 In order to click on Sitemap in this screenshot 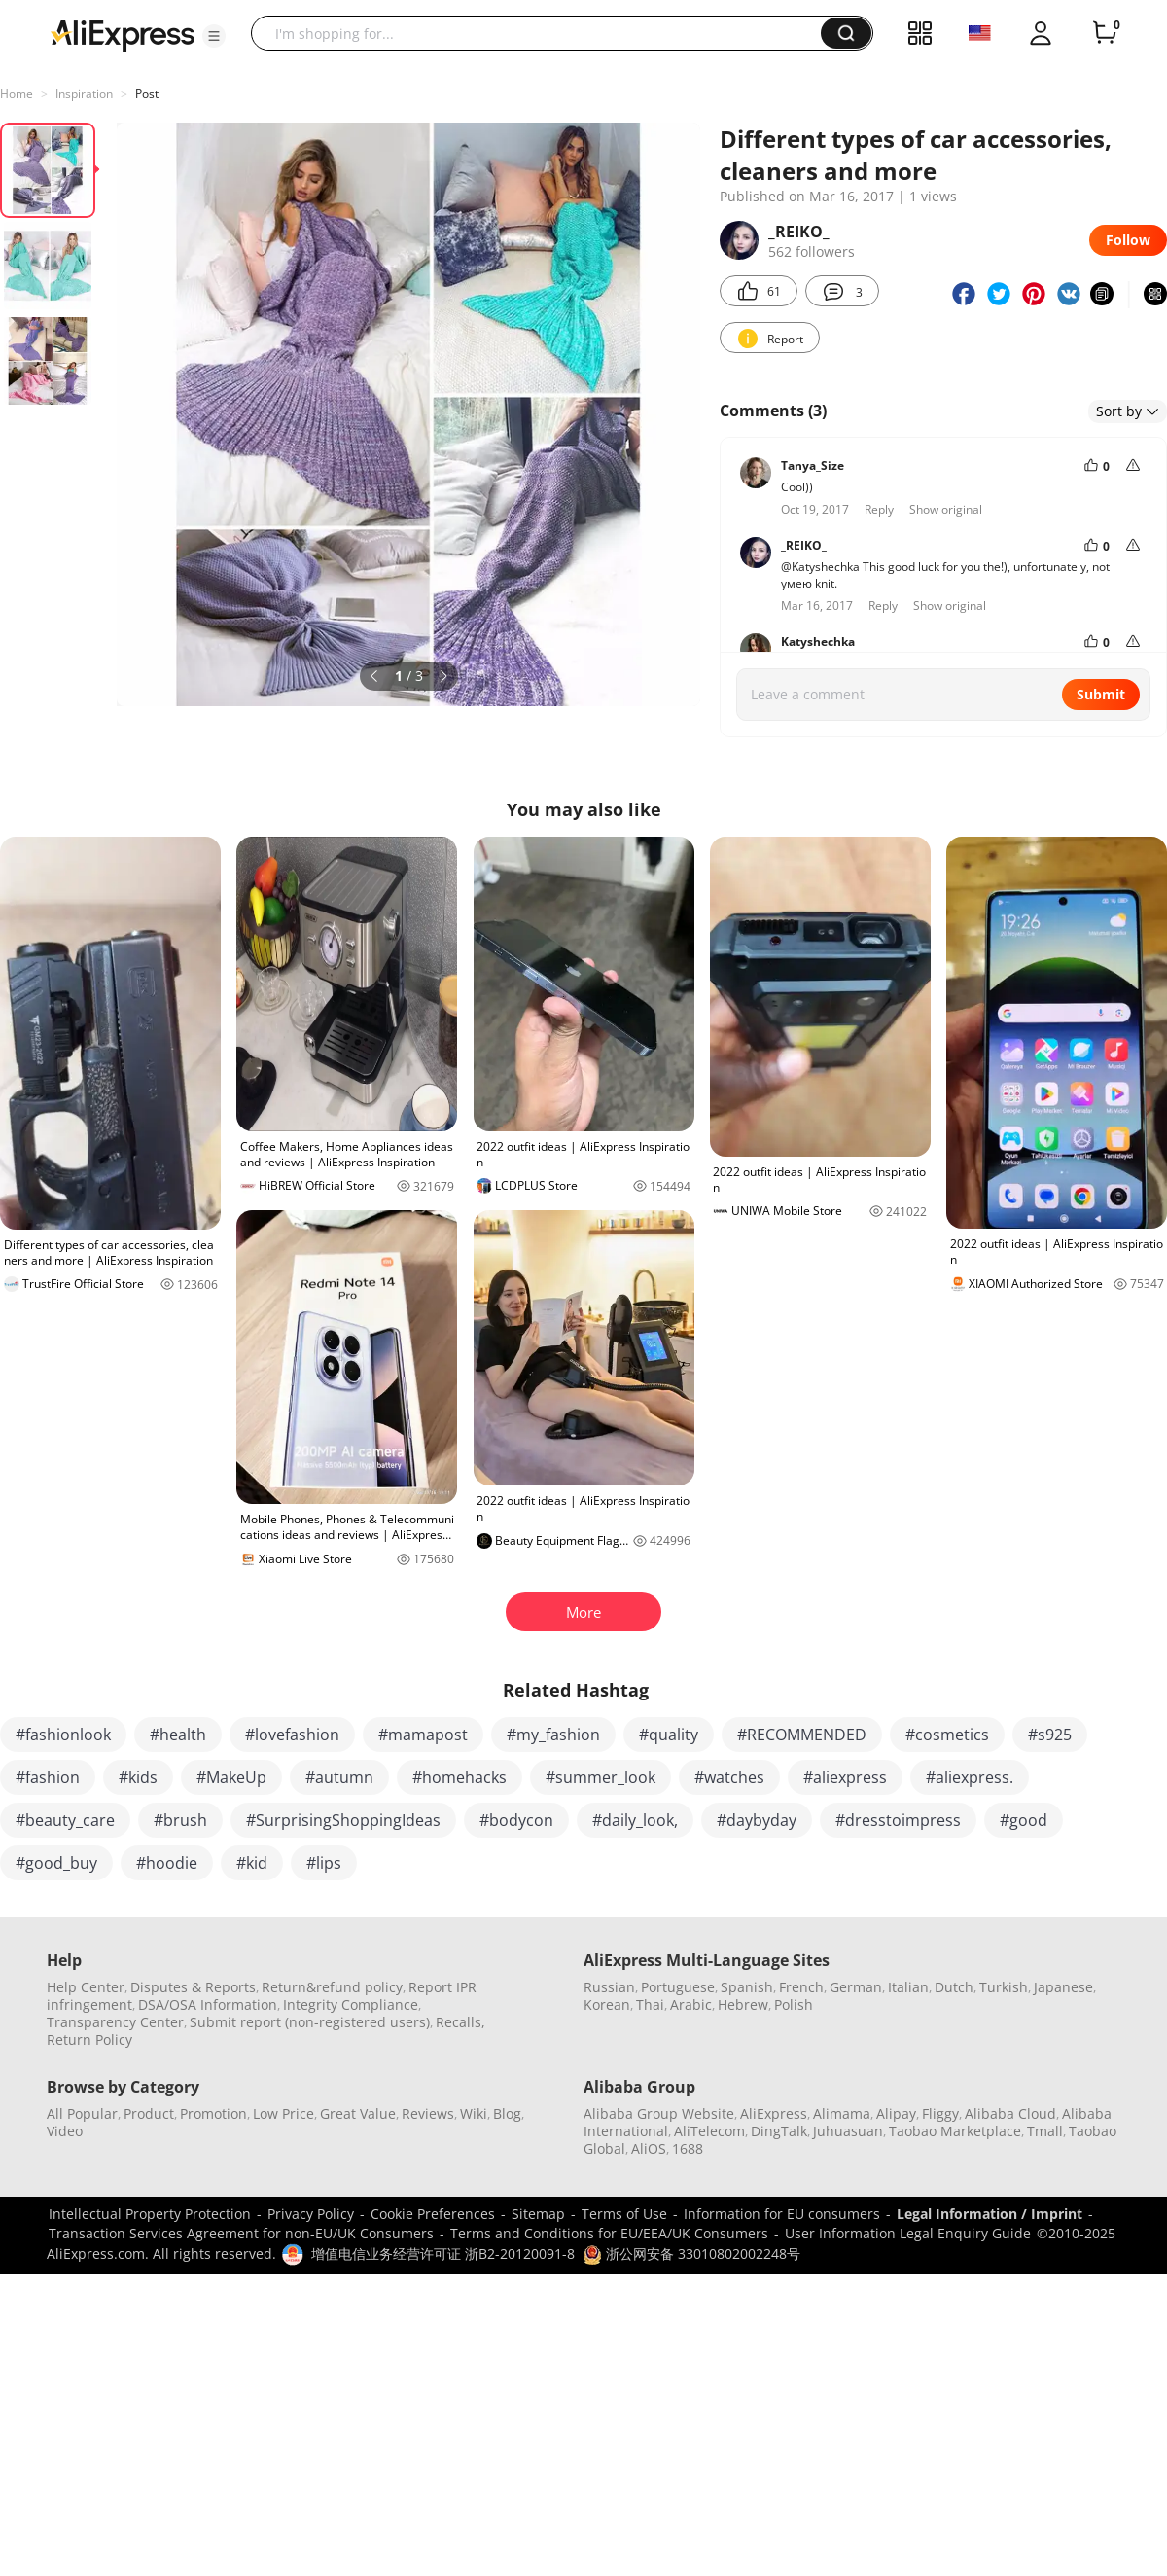, I will do `click(538, 2213)`.